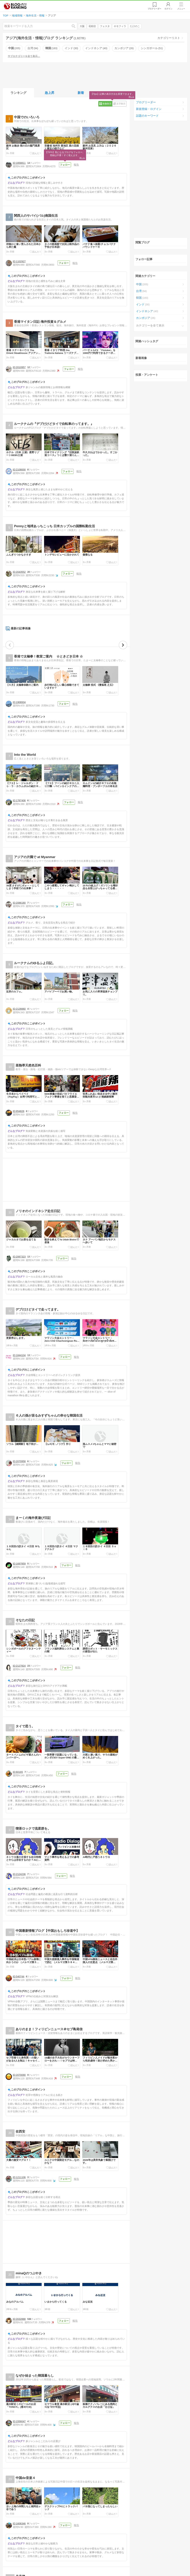  I want to click on 韓国, so click(51, 48).